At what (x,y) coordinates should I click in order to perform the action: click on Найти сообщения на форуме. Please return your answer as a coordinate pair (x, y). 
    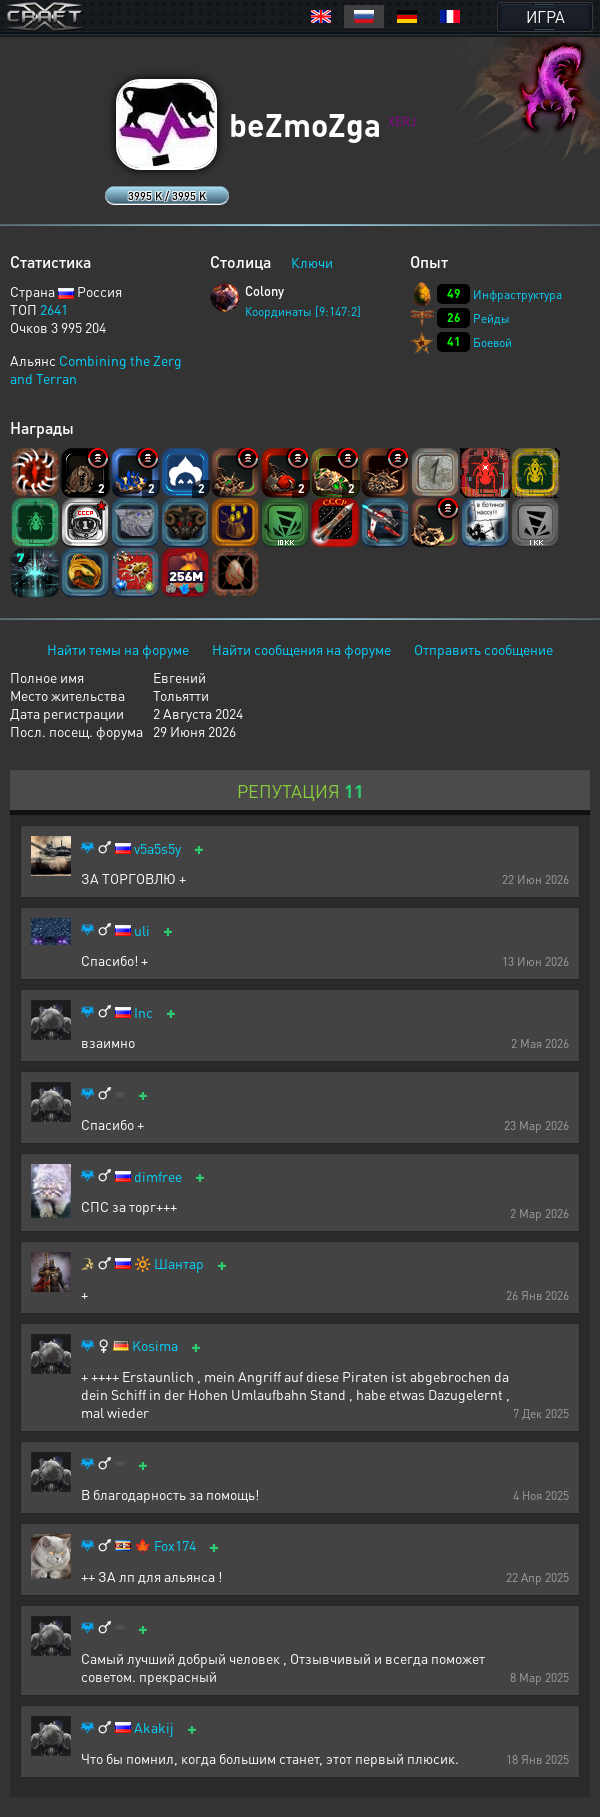
    Looking at the image, I should click on (301, 649).